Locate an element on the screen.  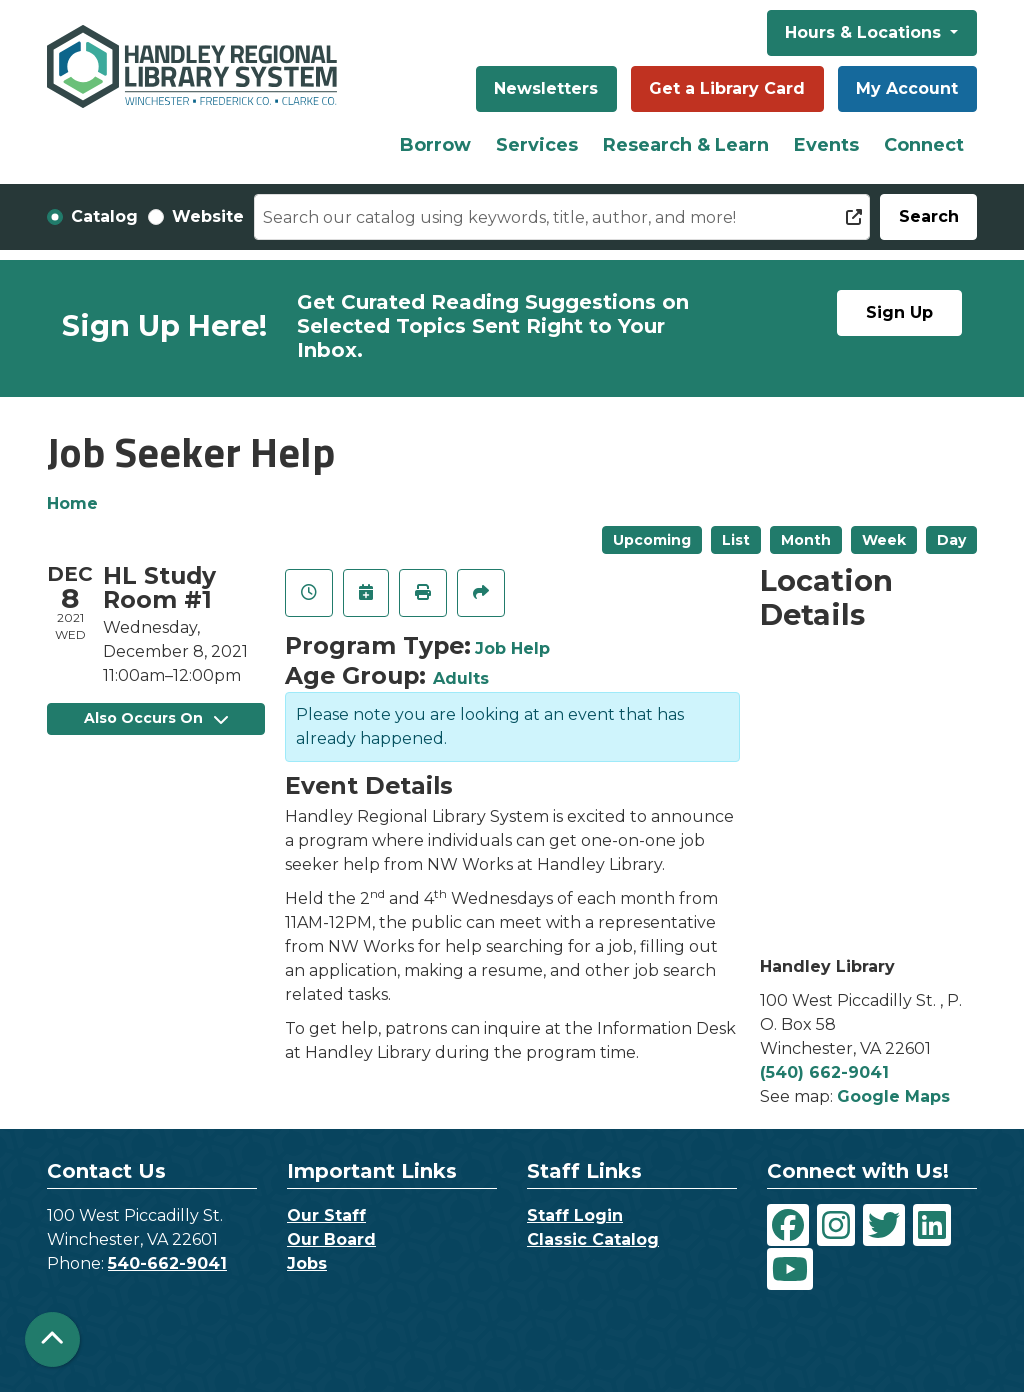
Home is located at coordinates (72, 503).